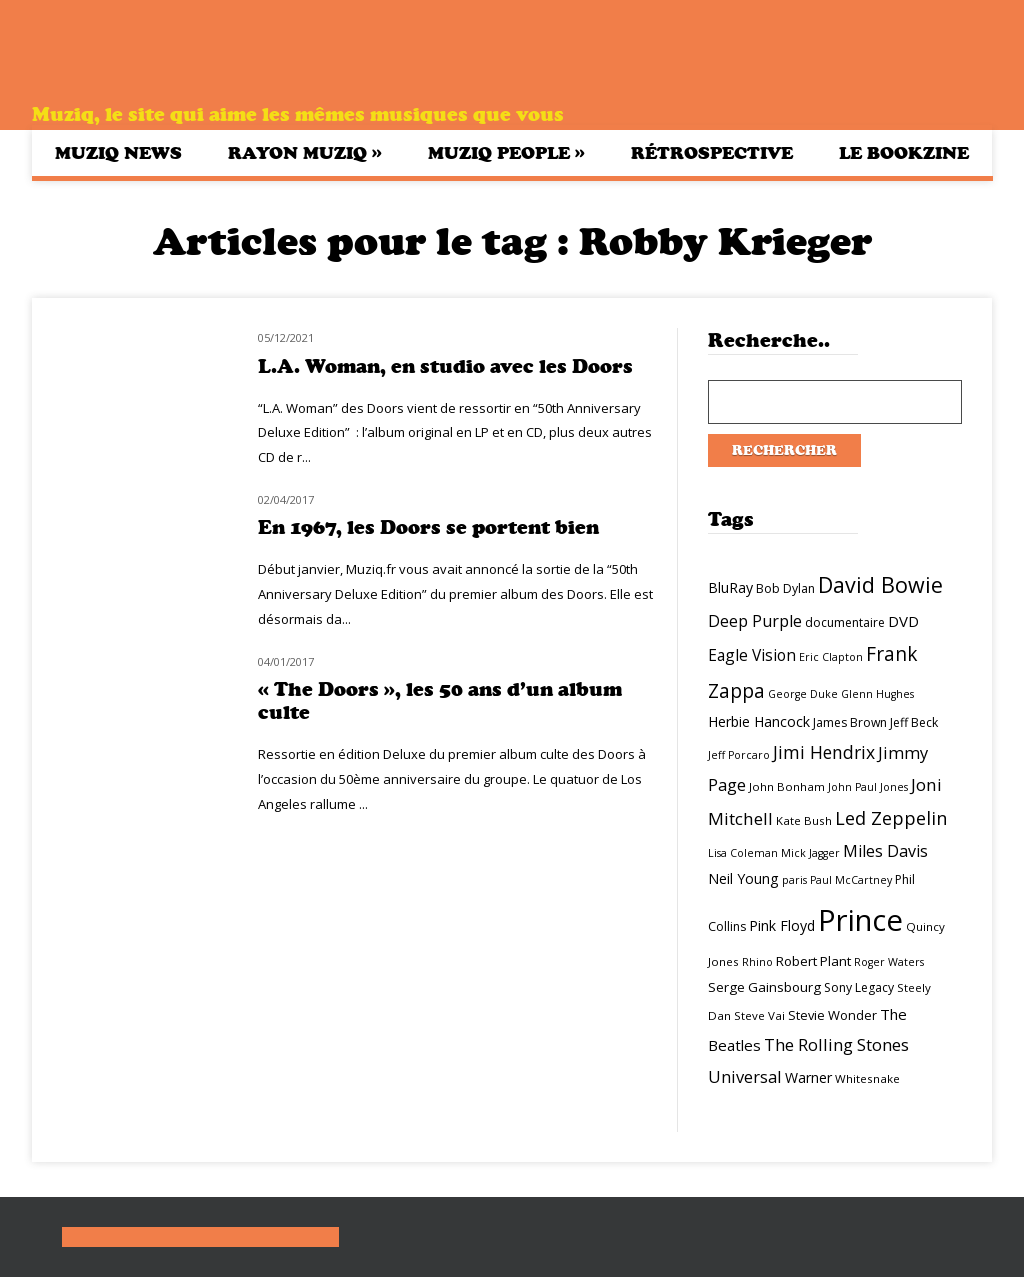  I want to click on Kate Bush, so click(804, 820).